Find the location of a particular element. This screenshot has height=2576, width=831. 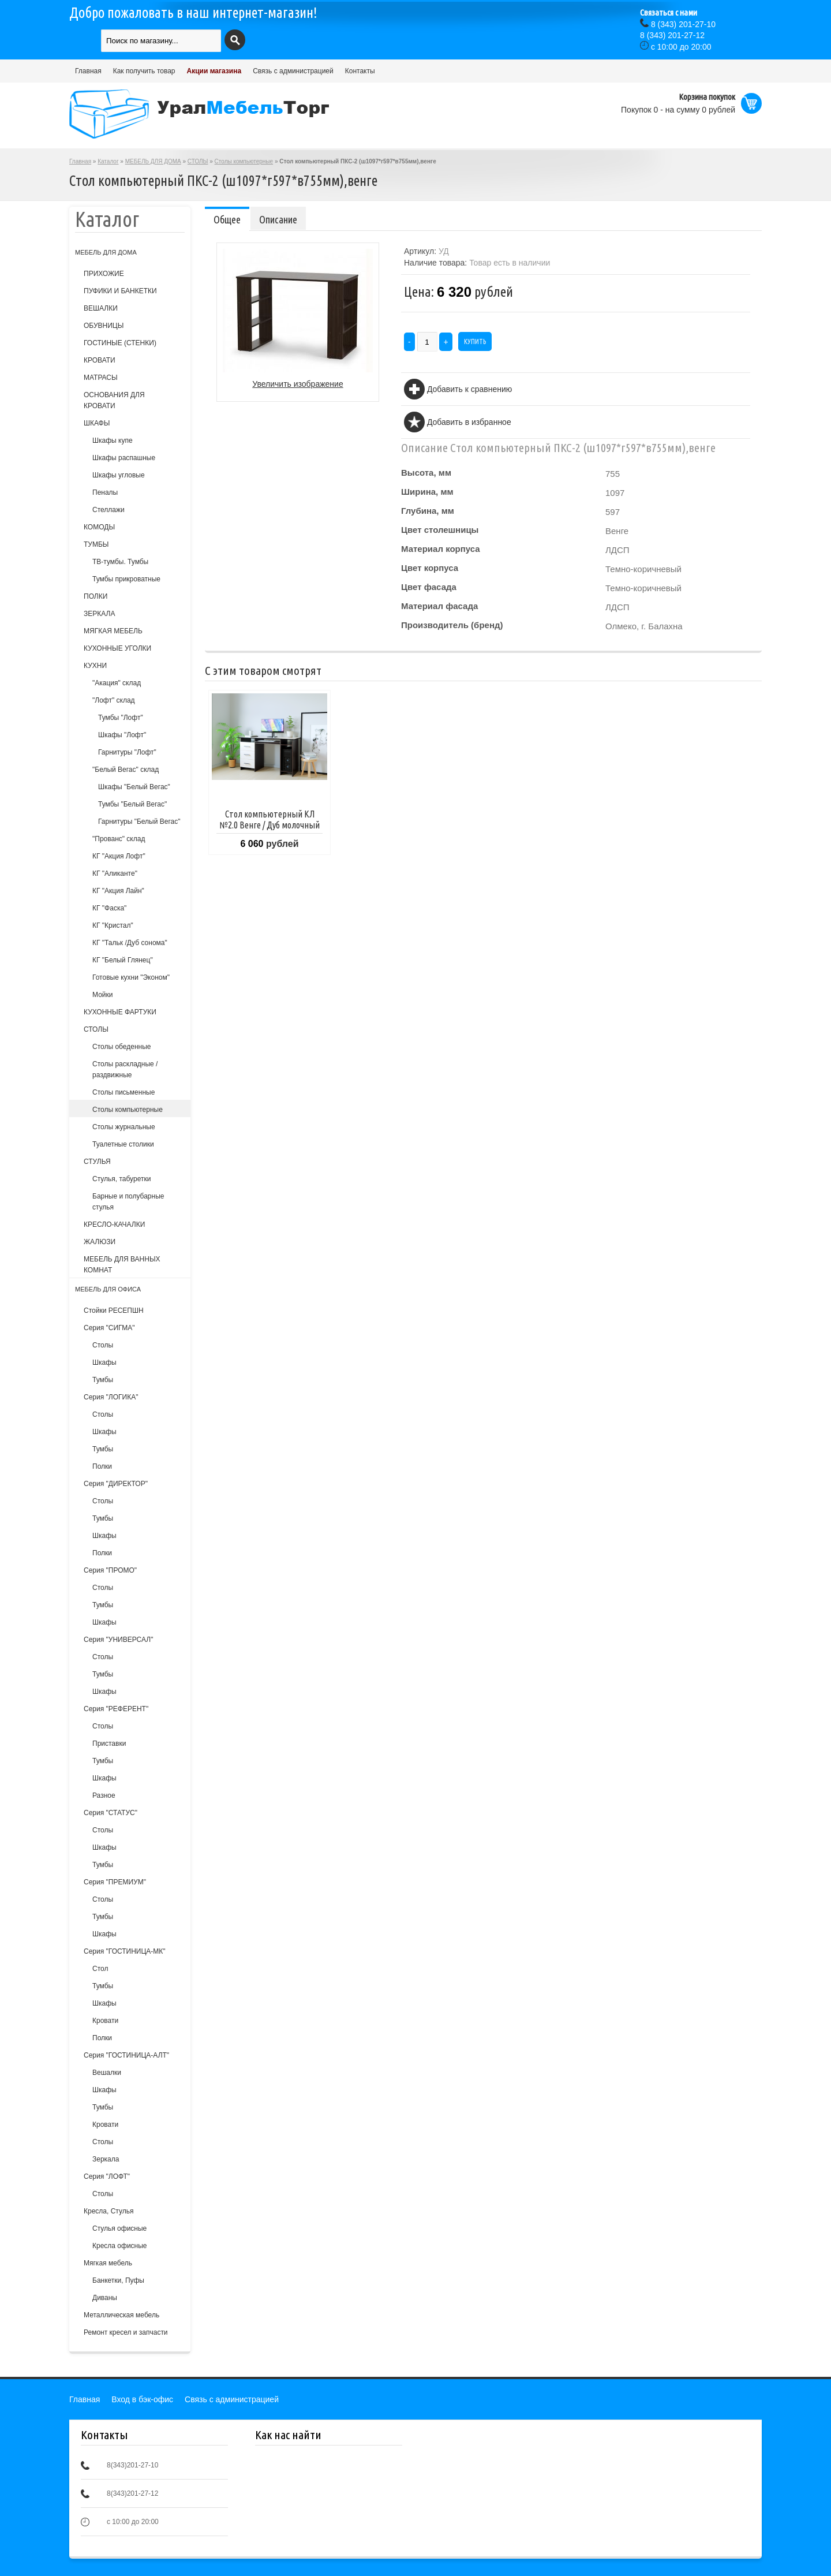

ТВ-тумбы. Тумбы is located at coordinates (120, 562).